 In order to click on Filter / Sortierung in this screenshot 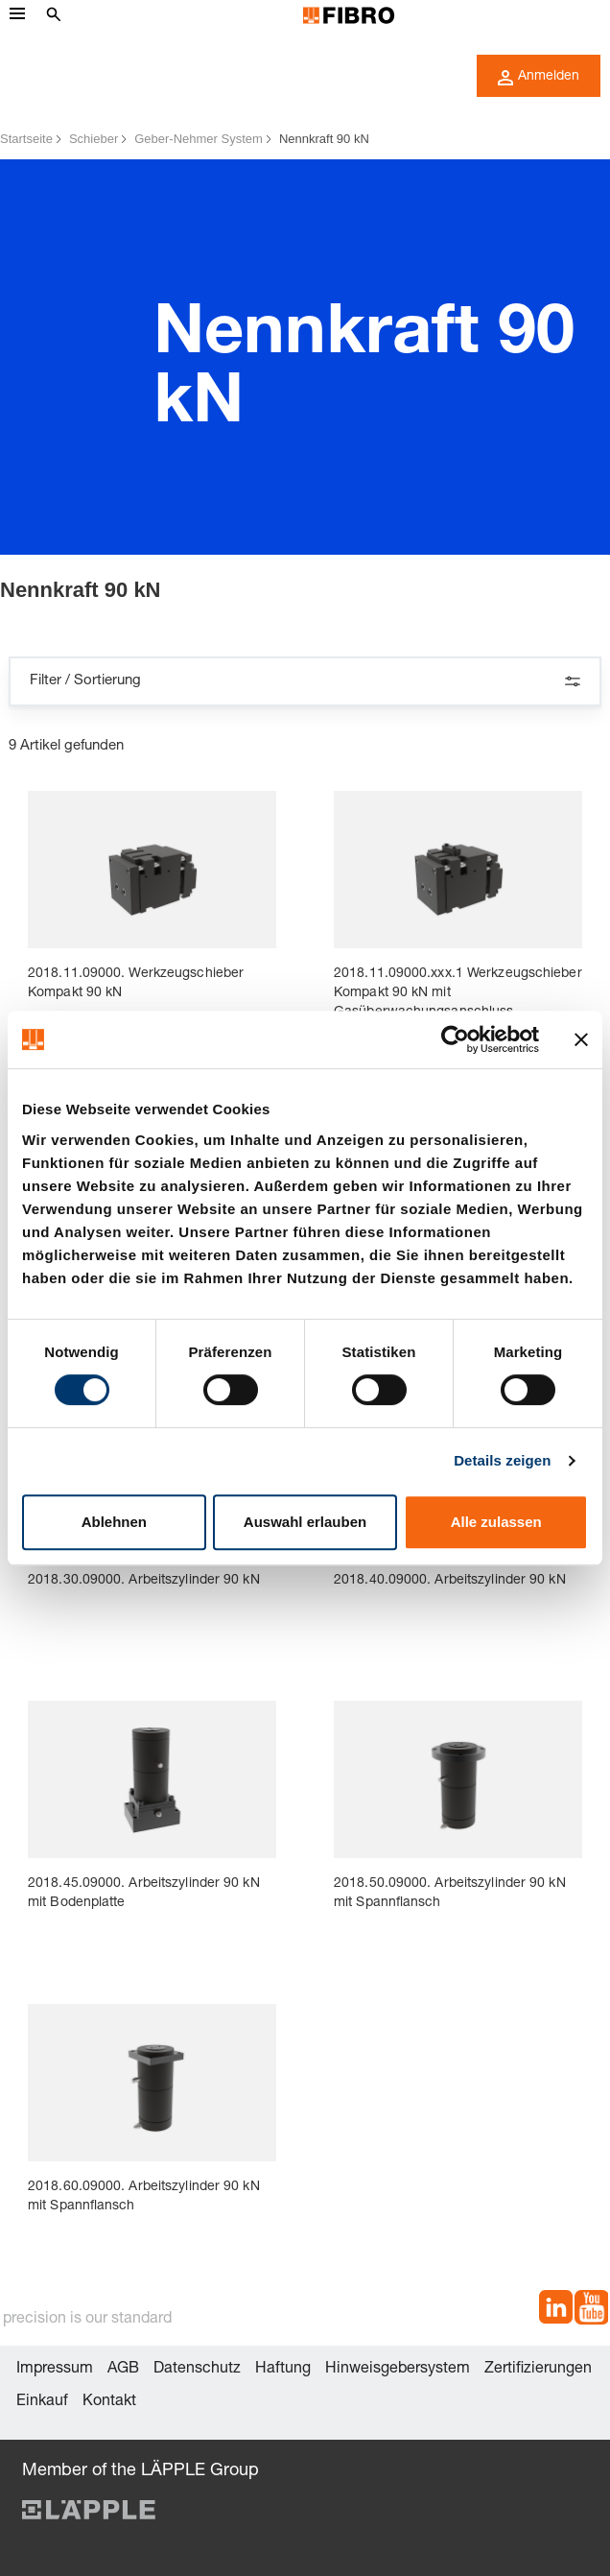, I will do `click(305, 681)`.